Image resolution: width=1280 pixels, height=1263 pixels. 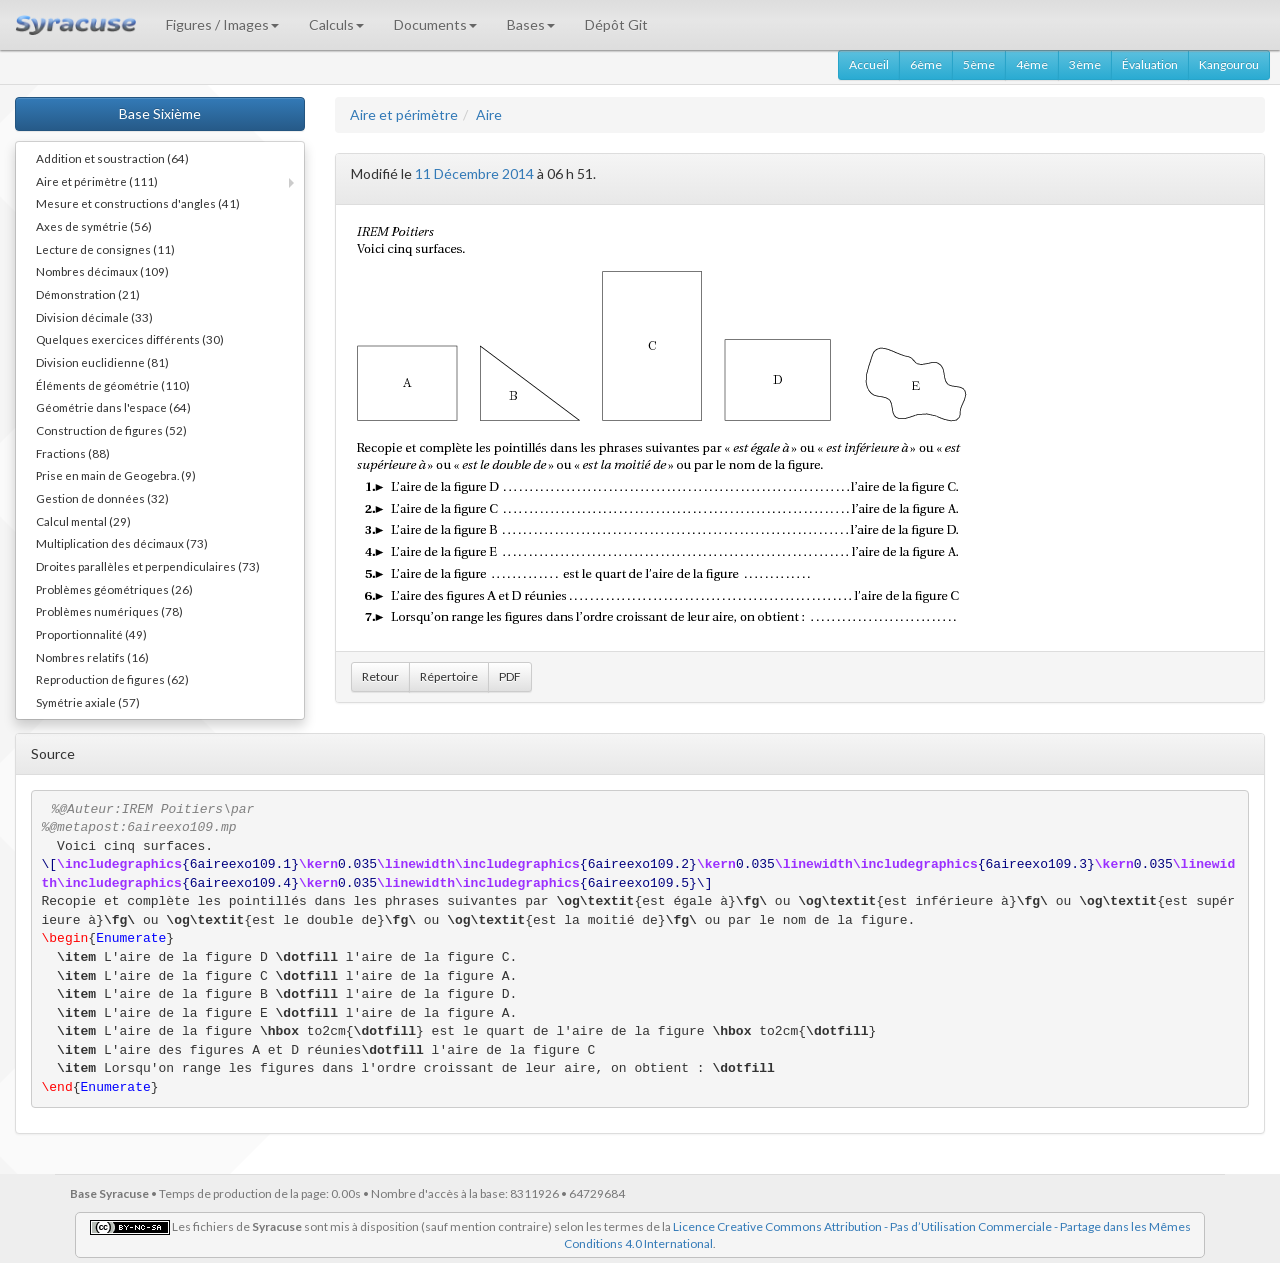 I want to click on Démonstration (21), so click(x=88, y=294).